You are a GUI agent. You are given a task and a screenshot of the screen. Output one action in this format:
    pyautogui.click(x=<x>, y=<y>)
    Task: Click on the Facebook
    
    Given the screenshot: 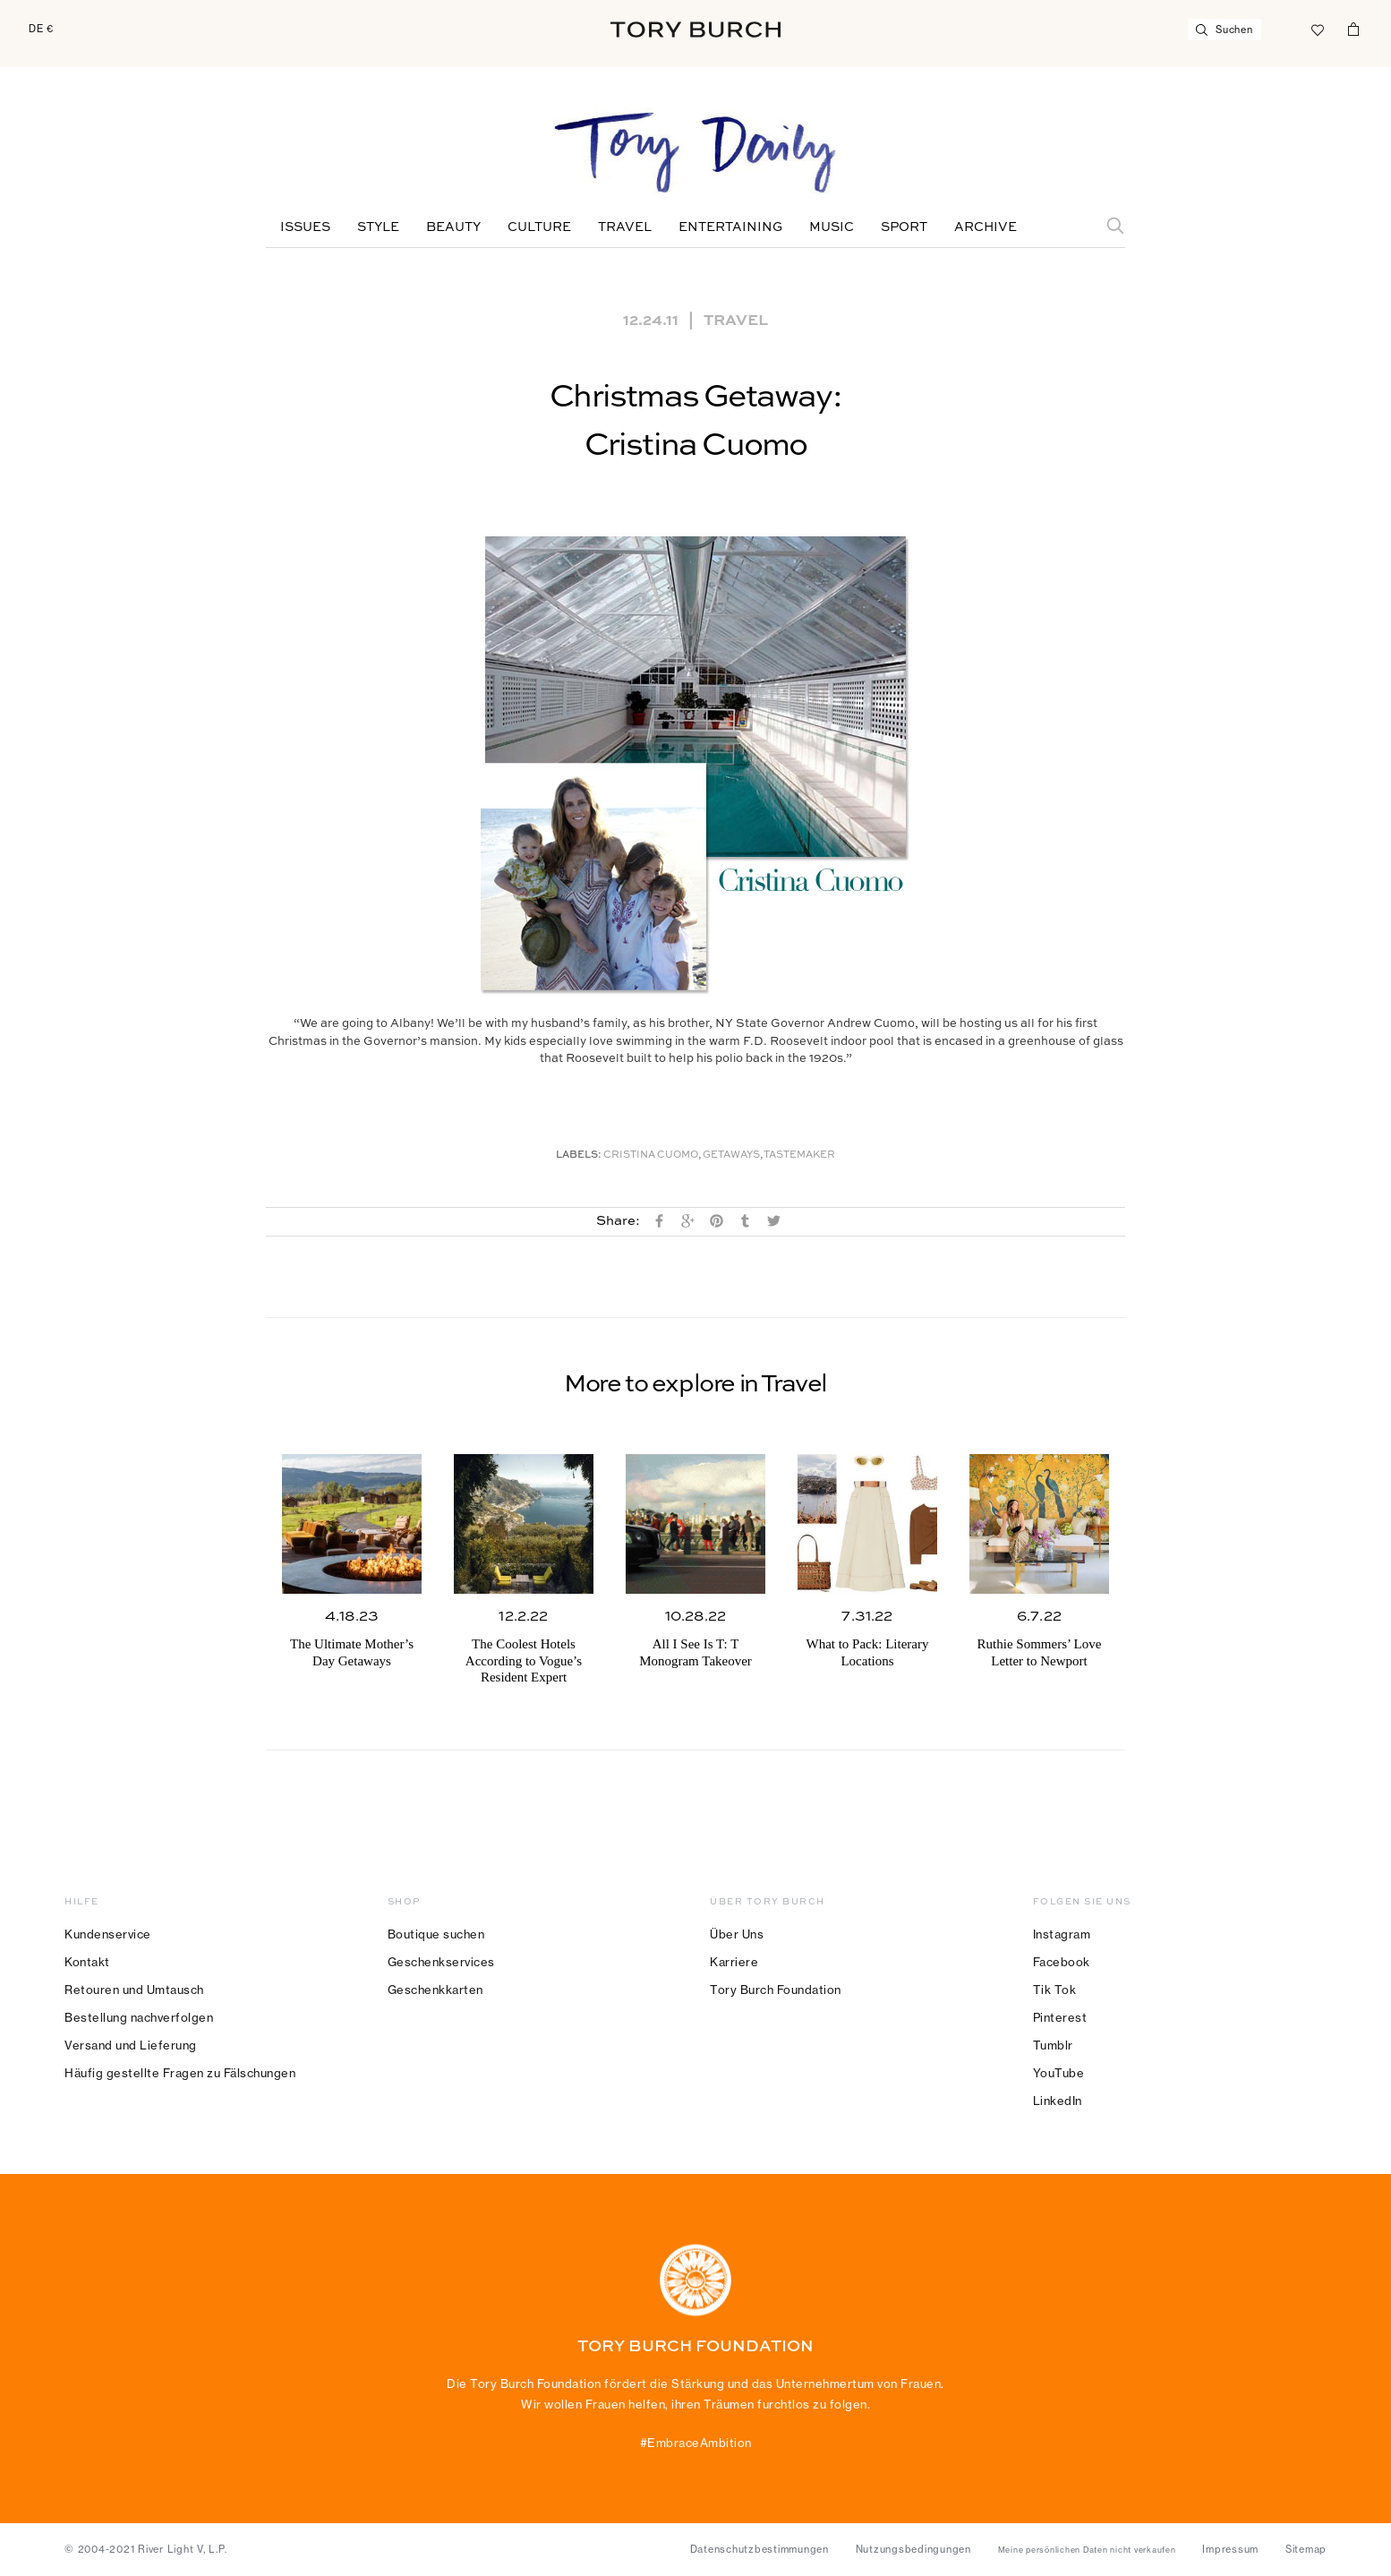 What is the action you would take?
    pyautogui.click(x=1061, y=1962)
    